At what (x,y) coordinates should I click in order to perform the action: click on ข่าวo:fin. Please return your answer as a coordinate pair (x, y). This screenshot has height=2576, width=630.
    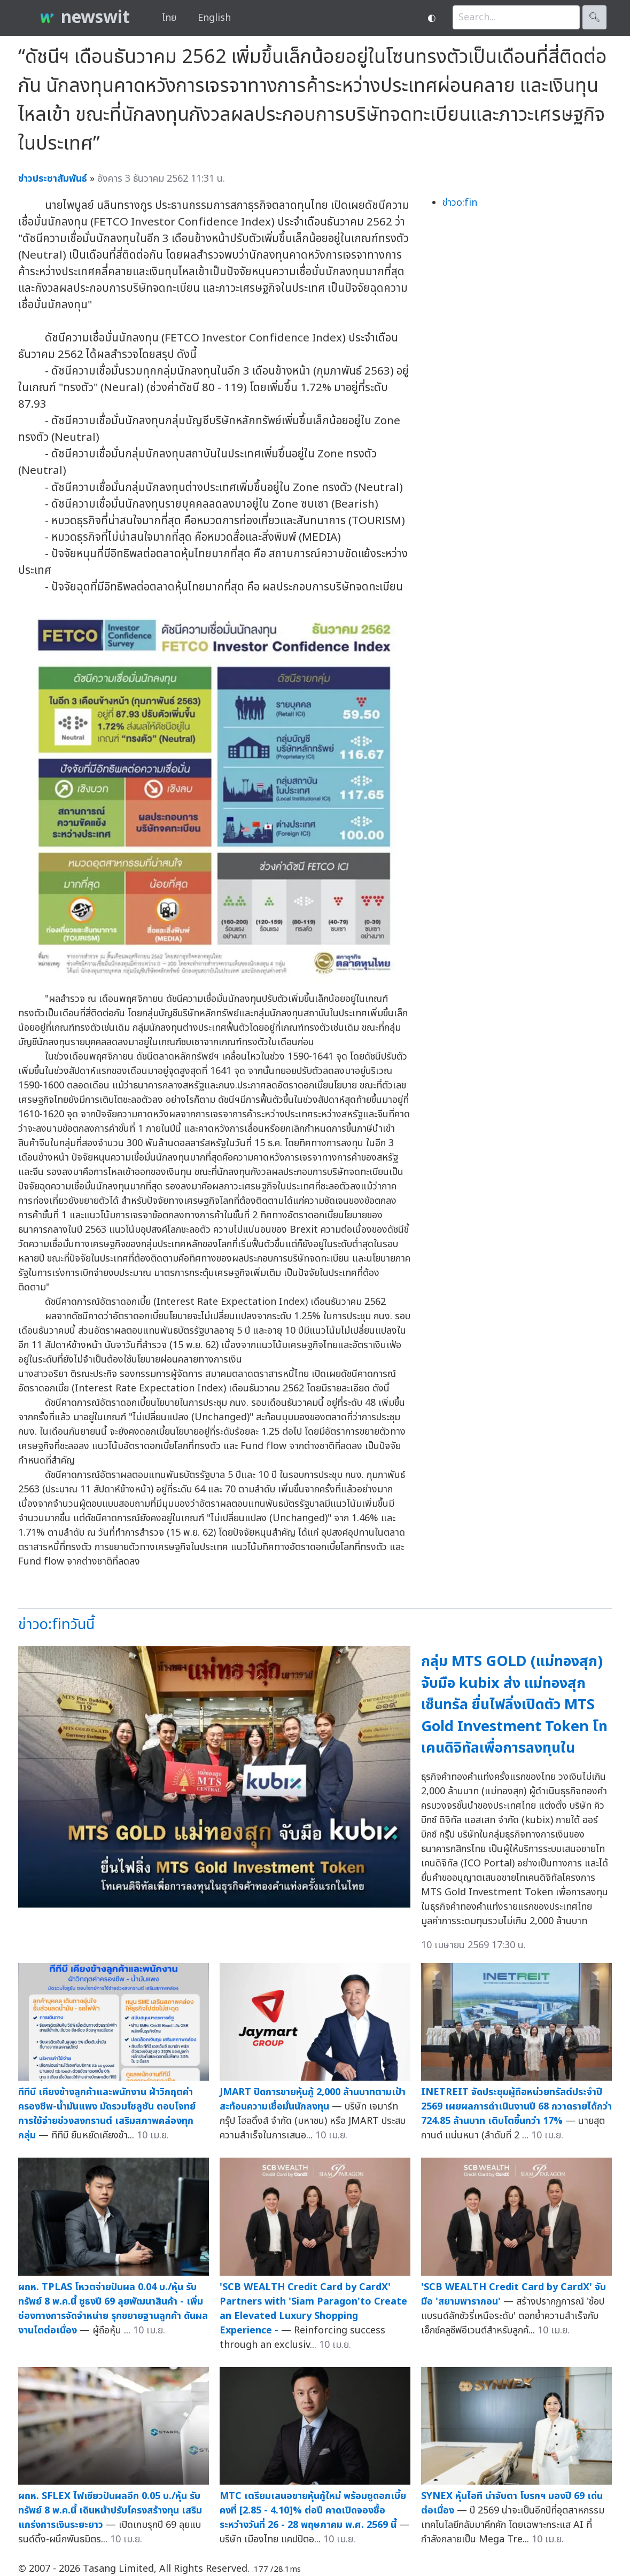
    Looking at the image, I should click on (459, 203).